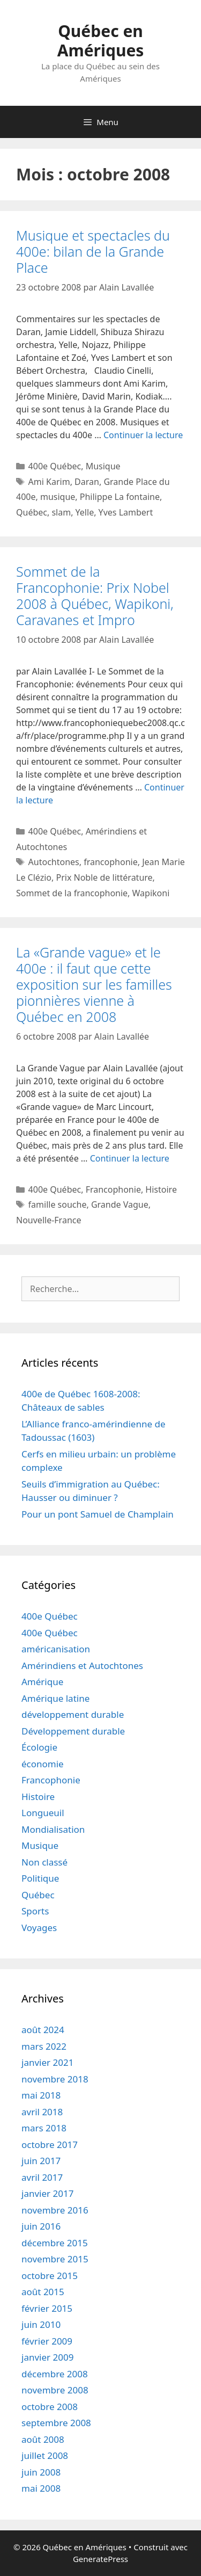 The width and height of the screenshot is (201, 2576). Describe the element at coordinates (42, 1812) in the screenshot. I see `Longueuil` at that location.